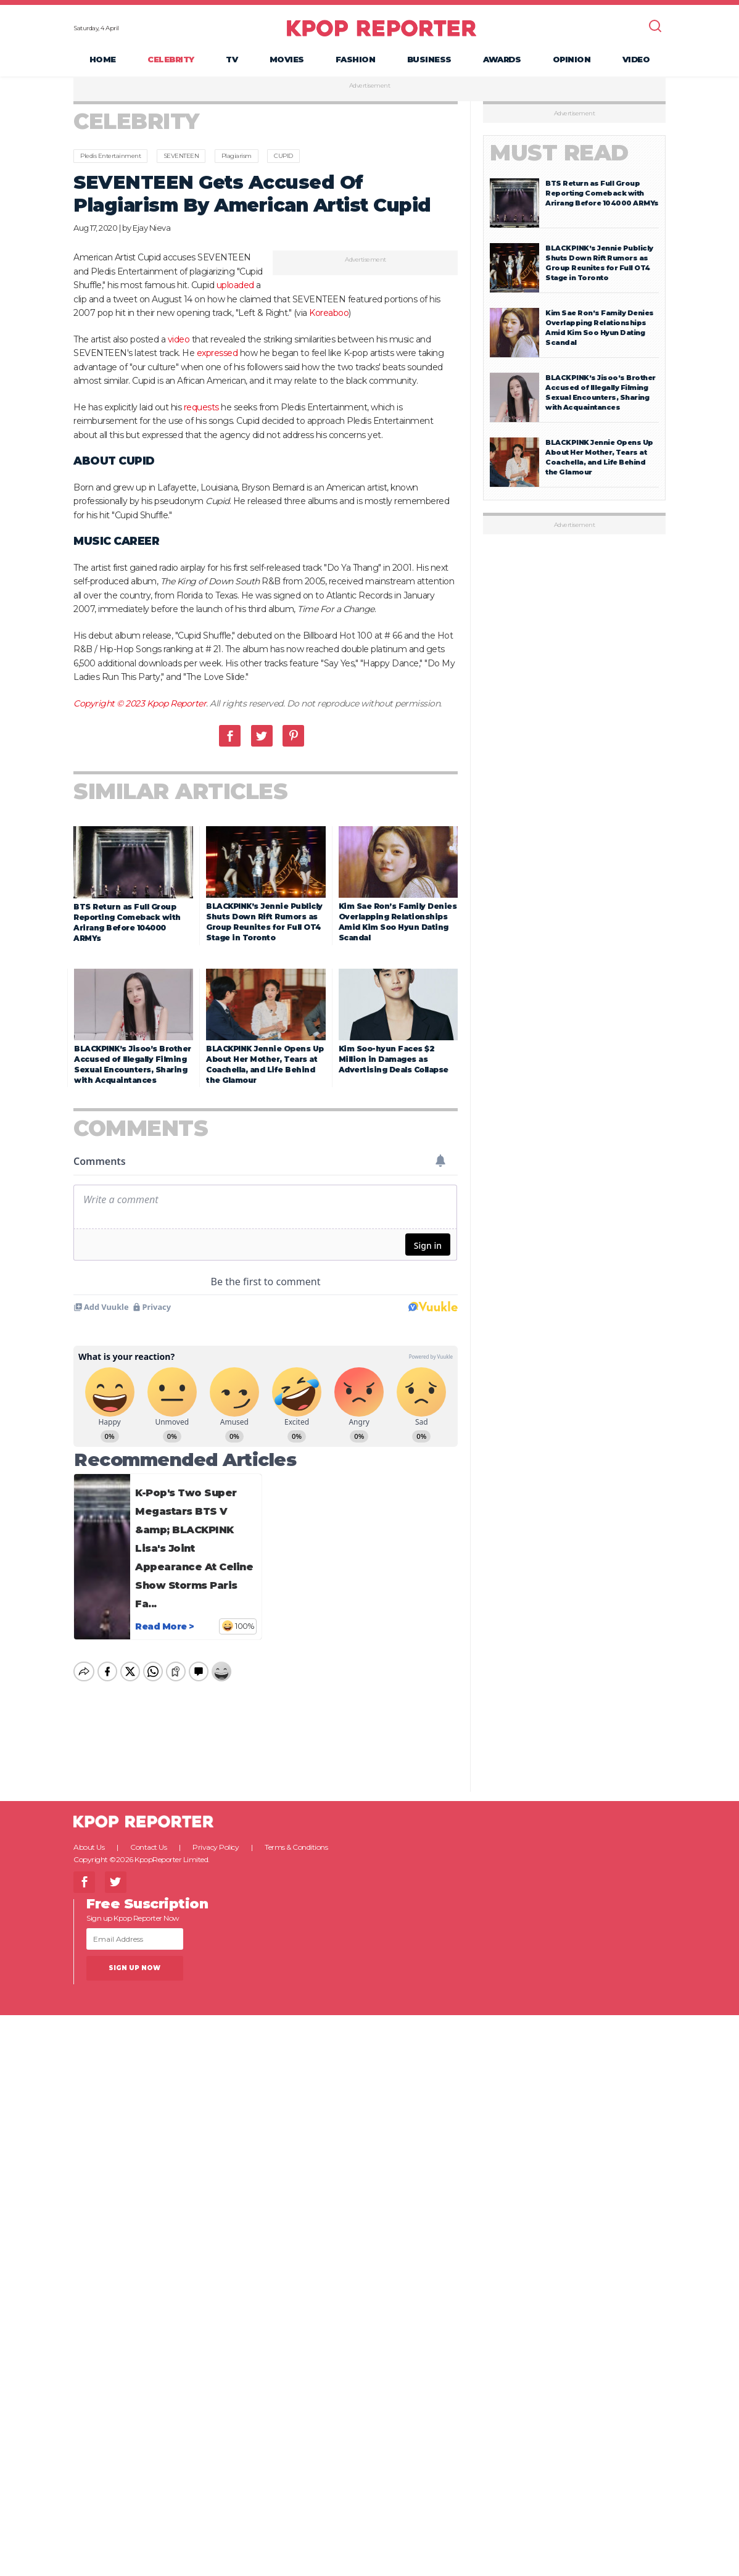 The width and height of the screenshot is (739, 2576). Describe the element at coordinates (181, 156) in the screenshot. I see `SEVENTEEN` at that location.